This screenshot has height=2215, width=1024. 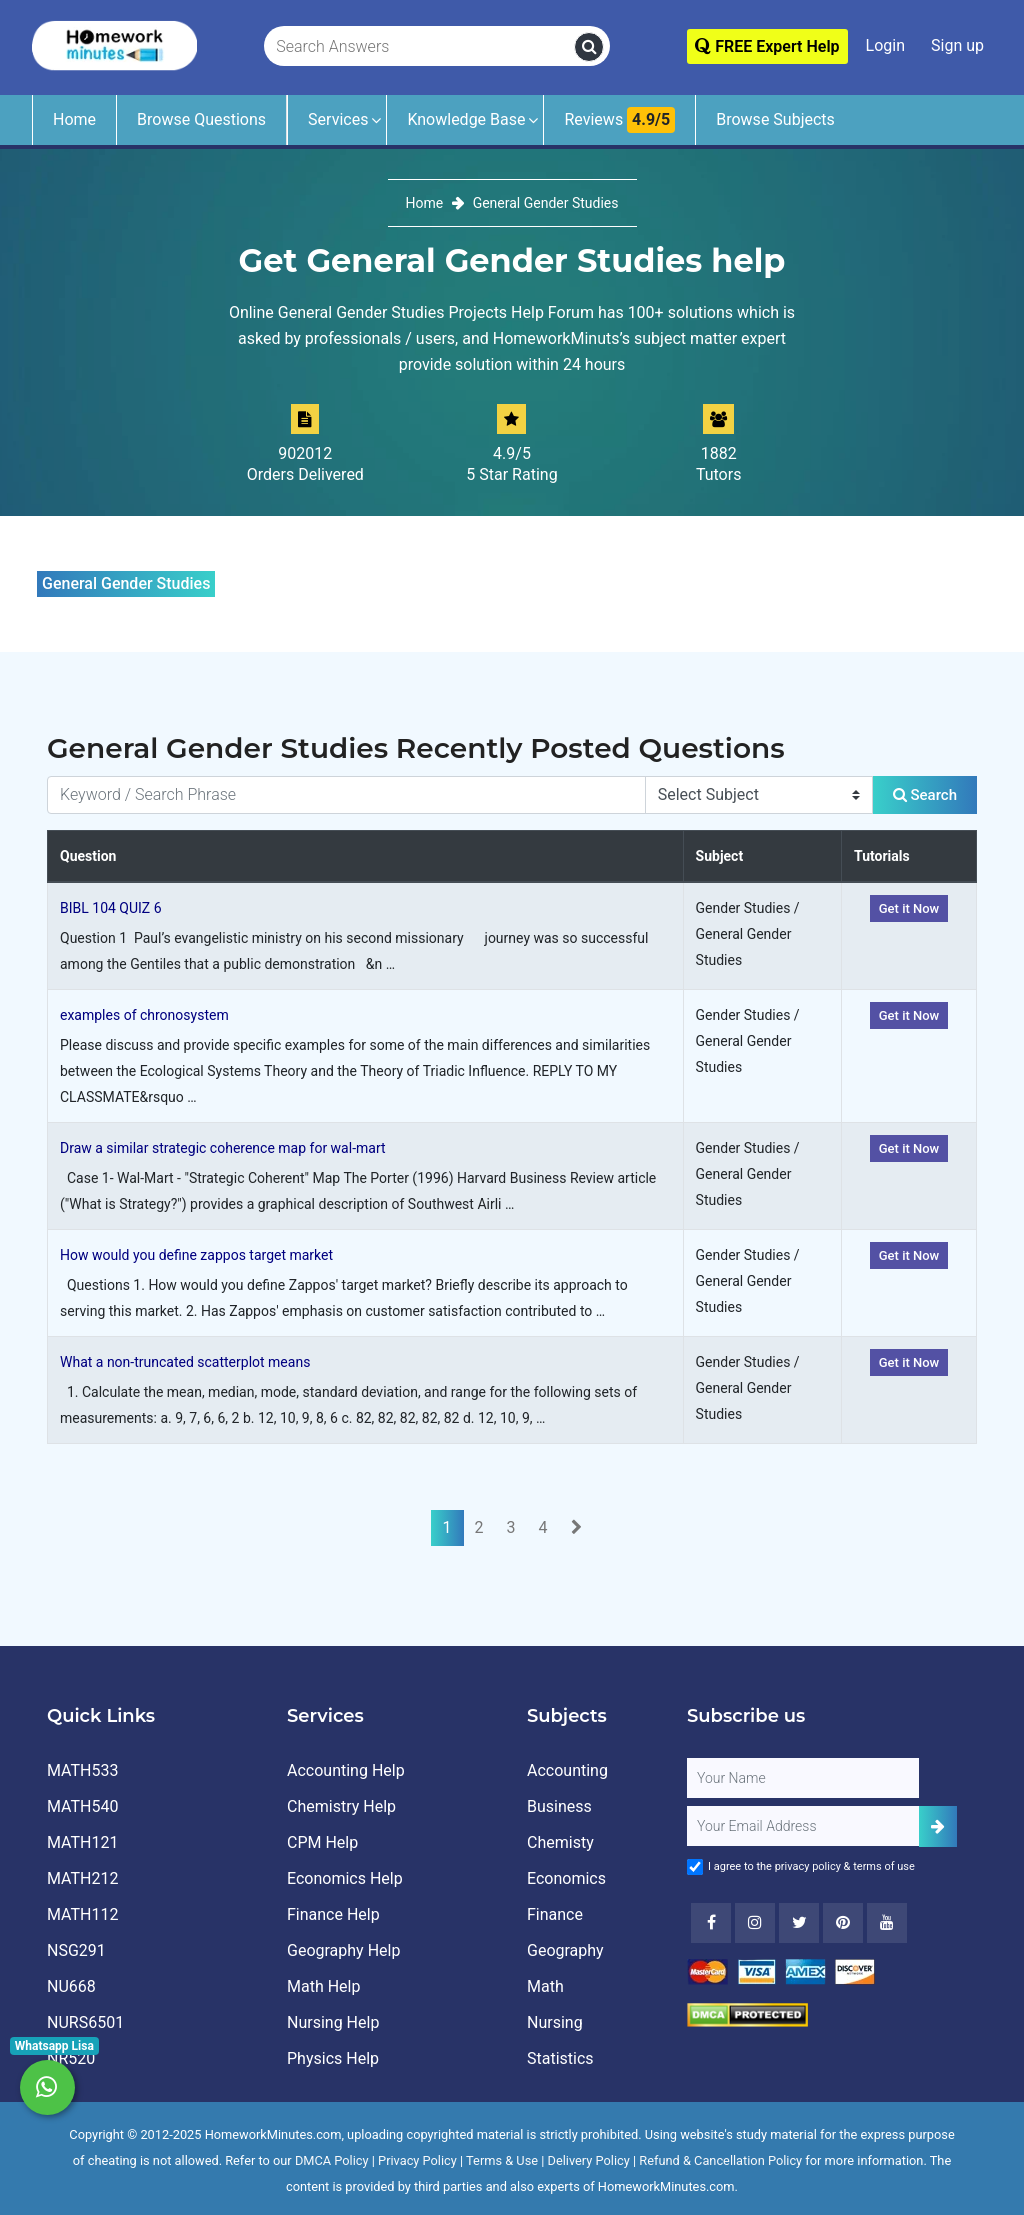 I want to click on [search], so click(x=589, y=47).